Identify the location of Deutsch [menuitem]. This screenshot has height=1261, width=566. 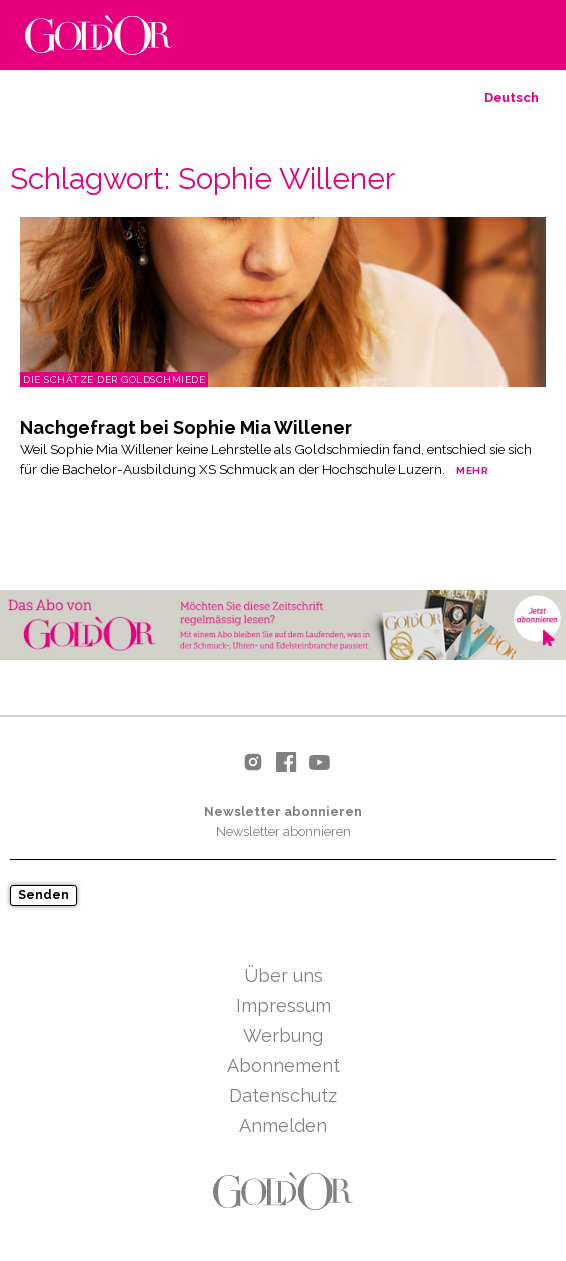
(511, 97).